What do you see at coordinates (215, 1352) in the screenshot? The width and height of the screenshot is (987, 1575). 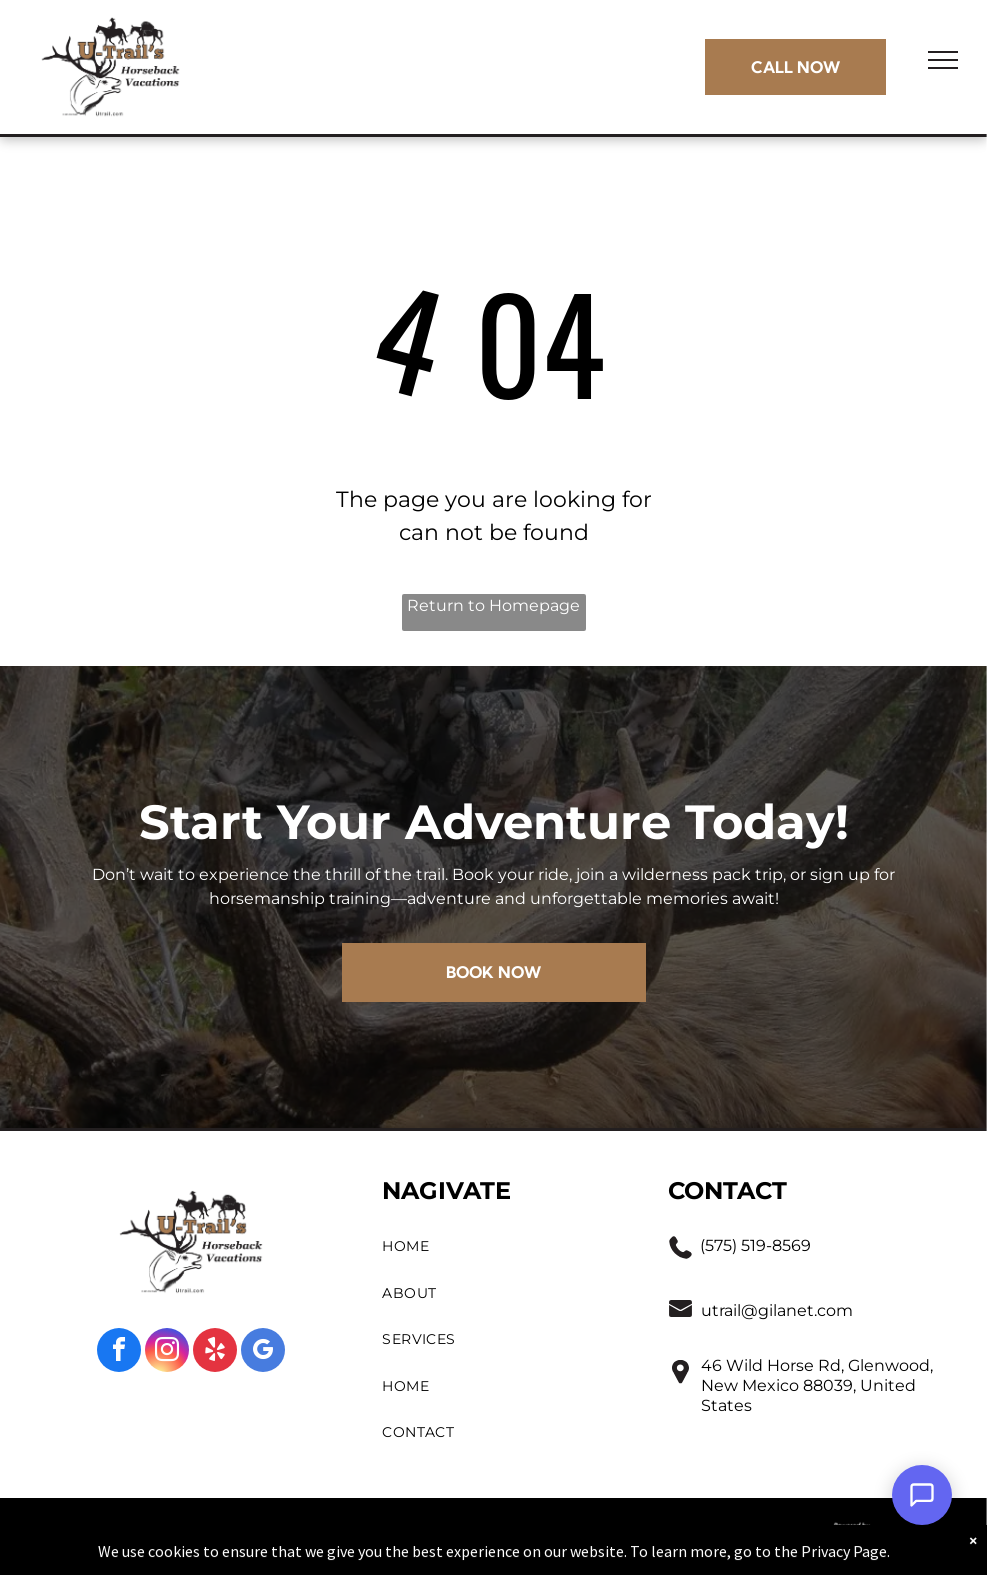 I see `[yelp]` at bounding box center [215, 1352].